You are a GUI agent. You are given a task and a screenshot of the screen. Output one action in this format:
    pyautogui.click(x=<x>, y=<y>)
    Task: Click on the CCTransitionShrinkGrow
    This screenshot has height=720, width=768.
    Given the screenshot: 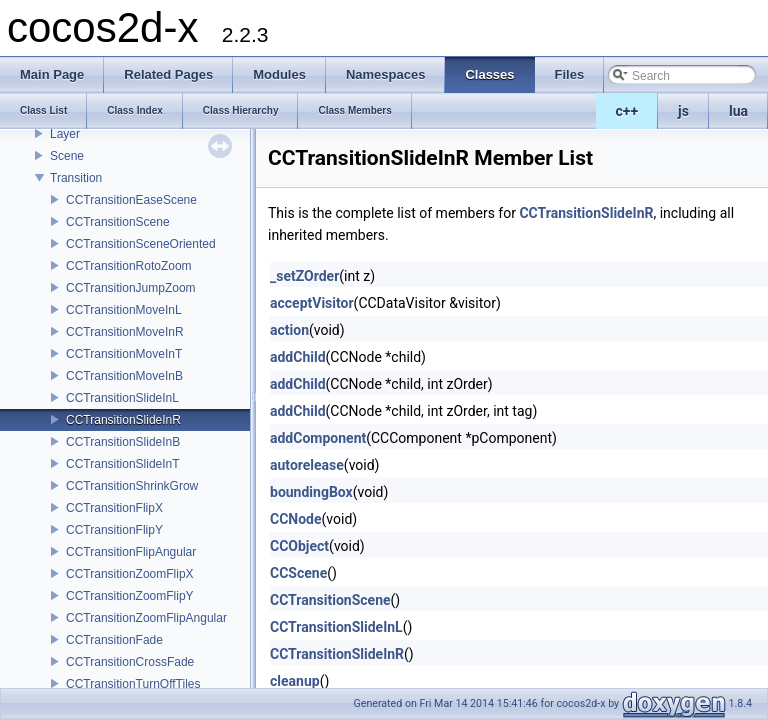 What is the action you would take?
    pyautogui.click(x=132, y=486)
    